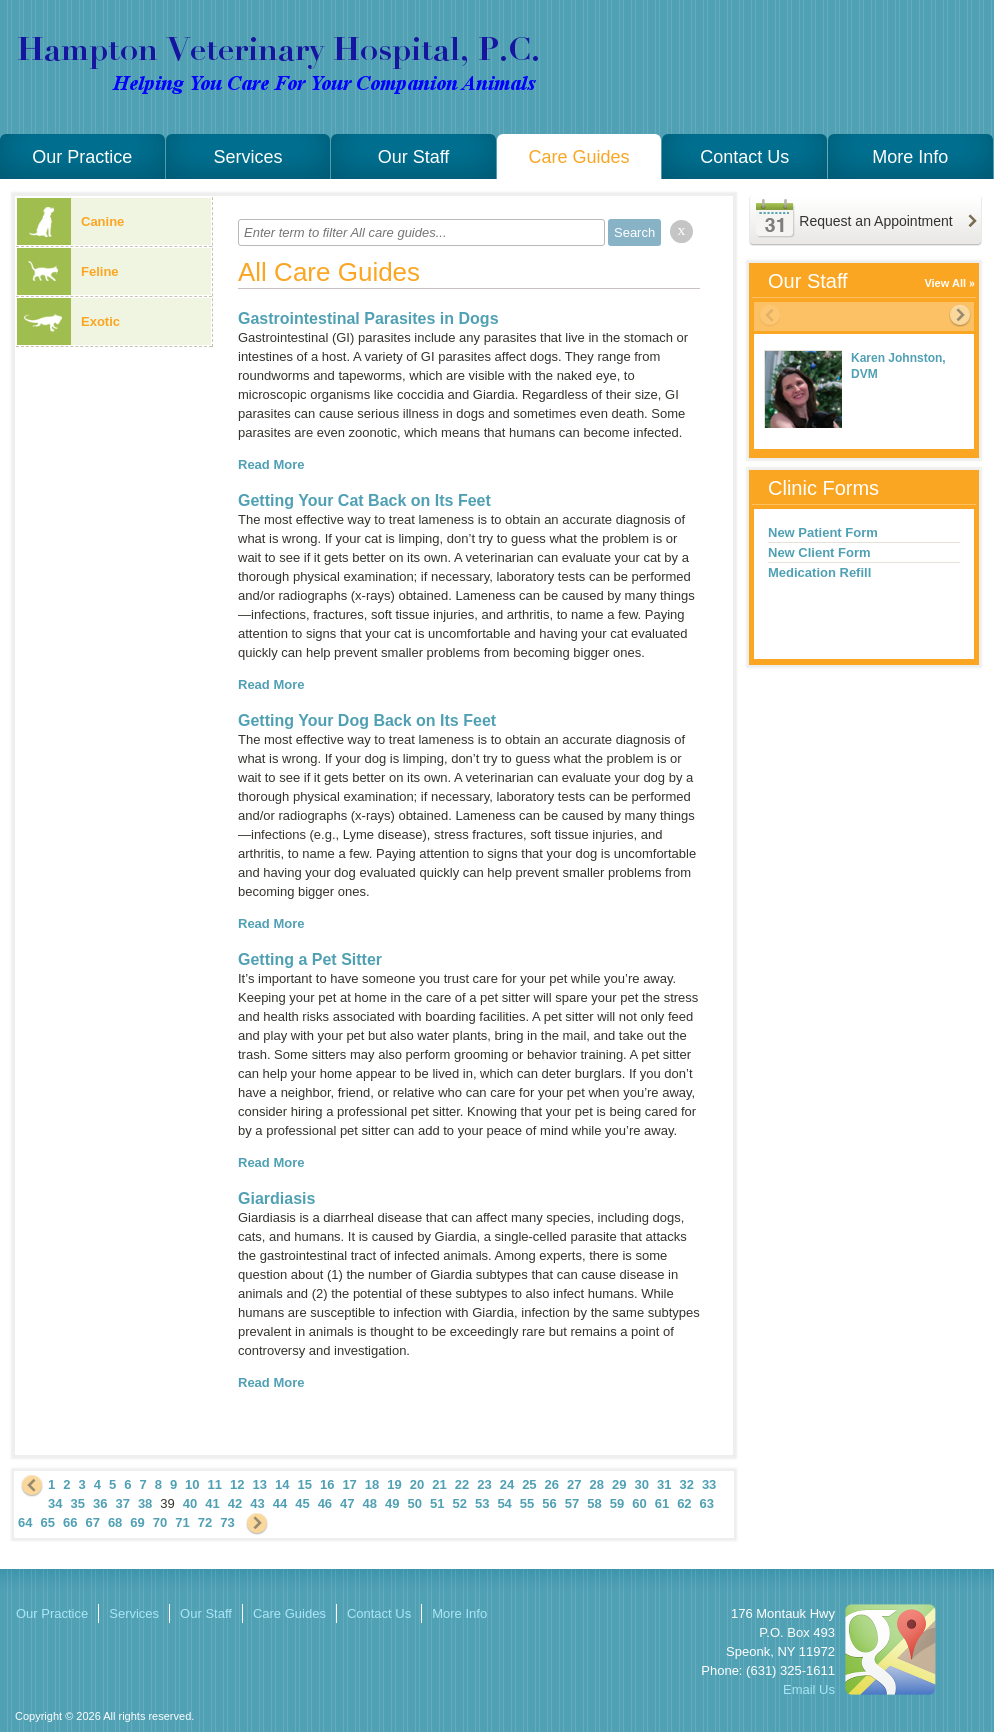 The height and width of the screenshot is (1732, 994). Describe the element at coordinates (527, 1503) in the screenshot. I see `55` at that location.